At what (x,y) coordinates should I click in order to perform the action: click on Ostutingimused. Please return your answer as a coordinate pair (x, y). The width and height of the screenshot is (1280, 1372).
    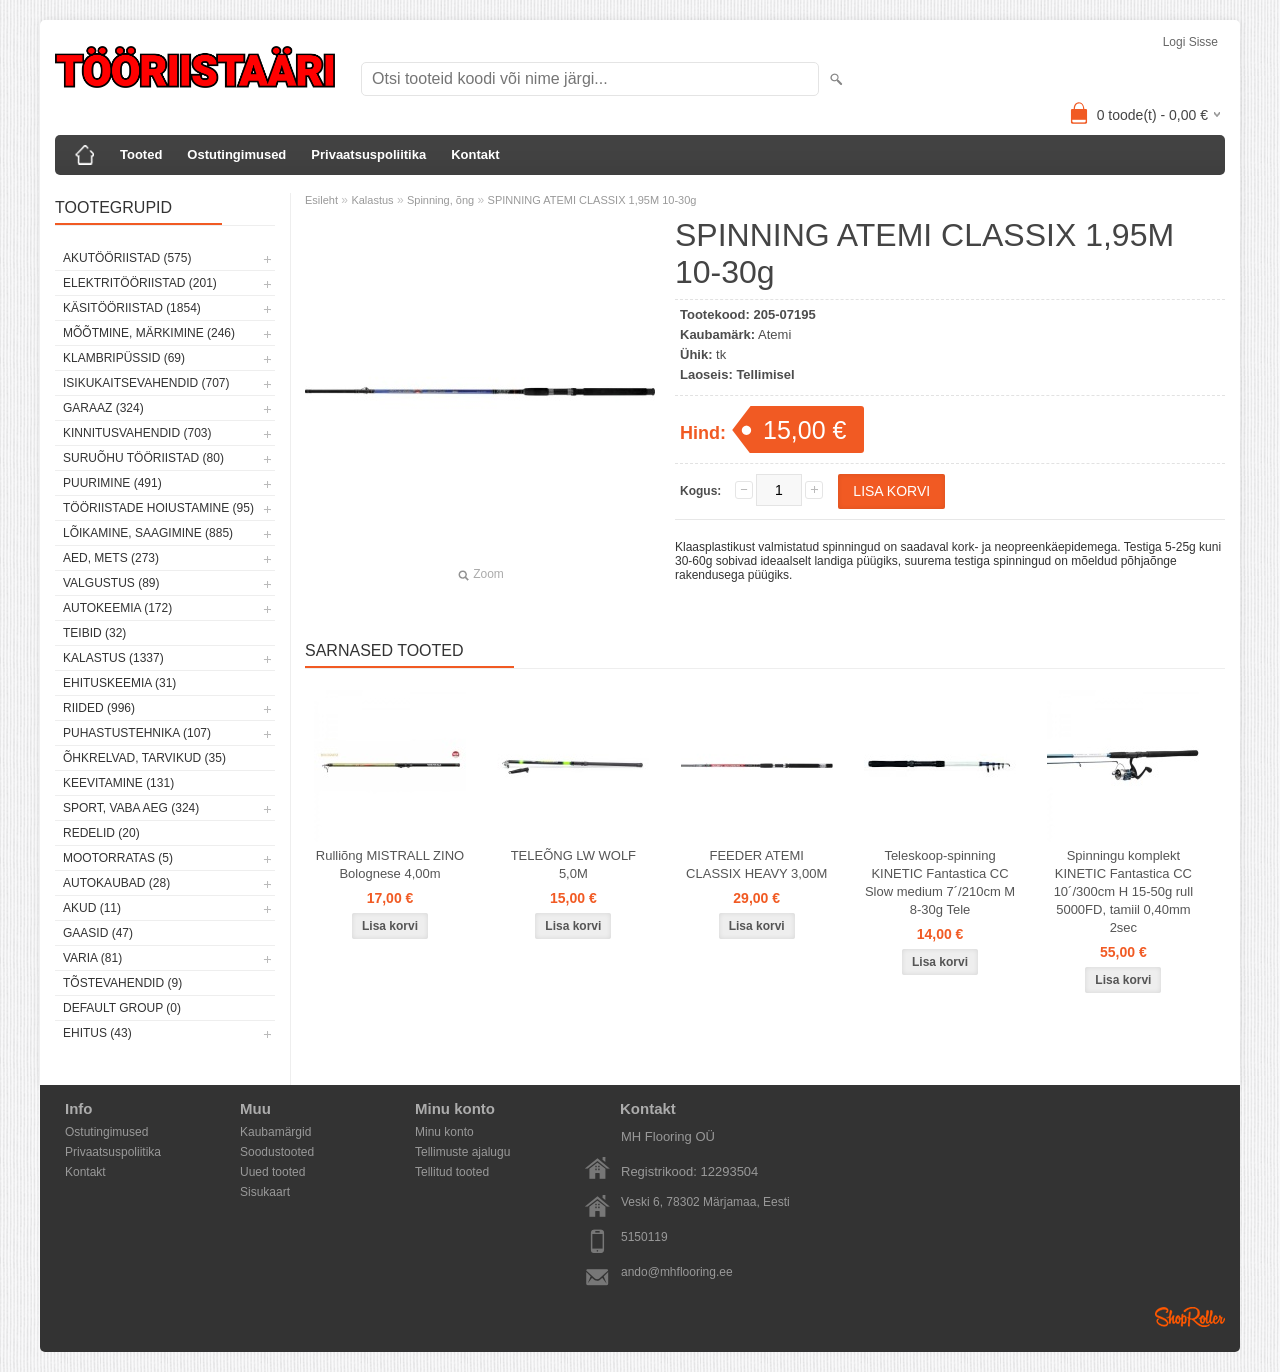
    Looking at the image, I should click on (236, 154).